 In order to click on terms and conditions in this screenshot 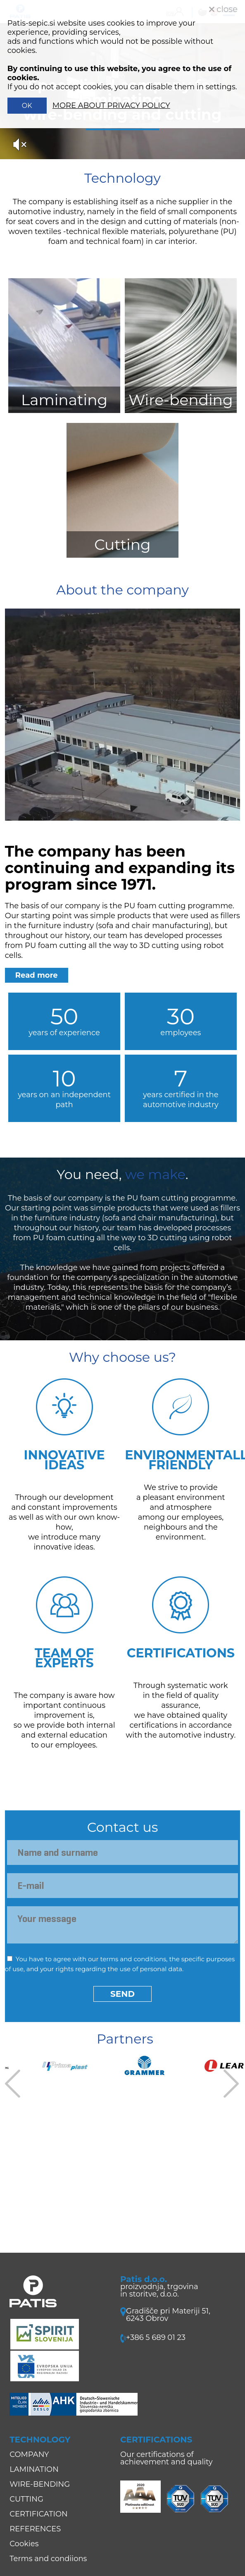, I will do `click(133, 1959)`.